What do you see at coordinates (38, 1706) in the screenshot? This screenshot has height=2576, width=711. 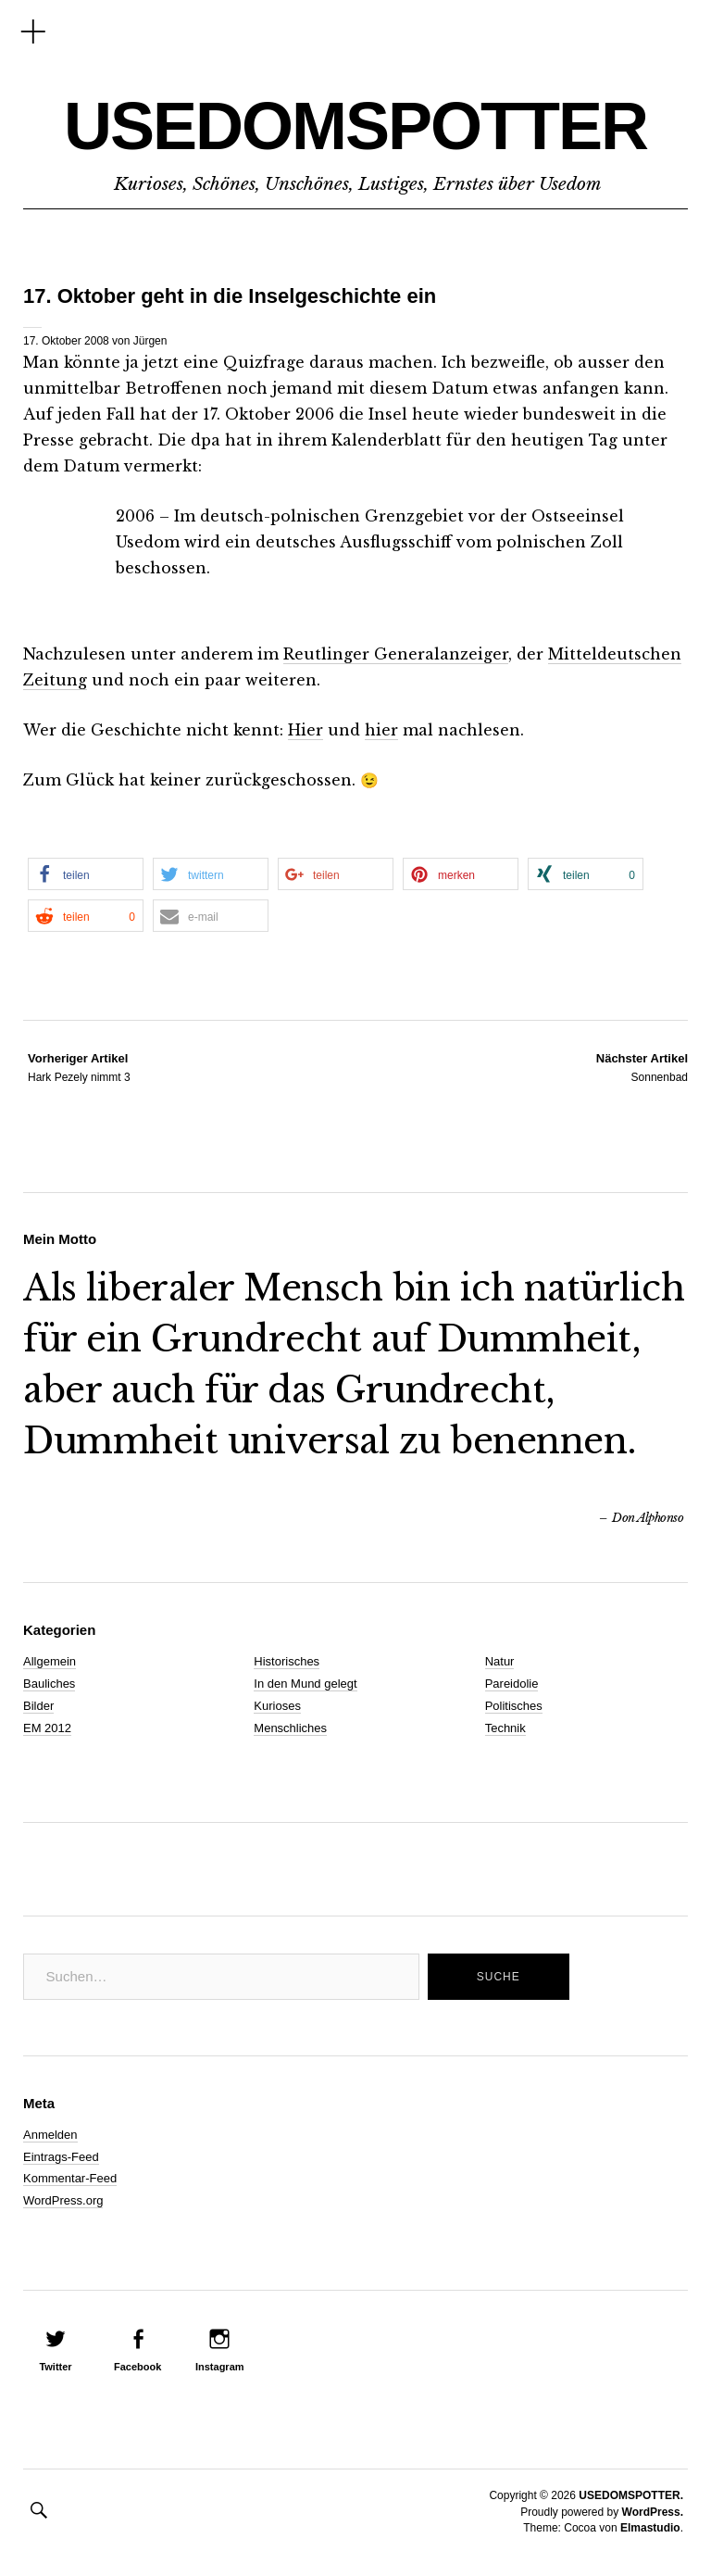 I see `Bilder` at bounding box center [38, 1706].